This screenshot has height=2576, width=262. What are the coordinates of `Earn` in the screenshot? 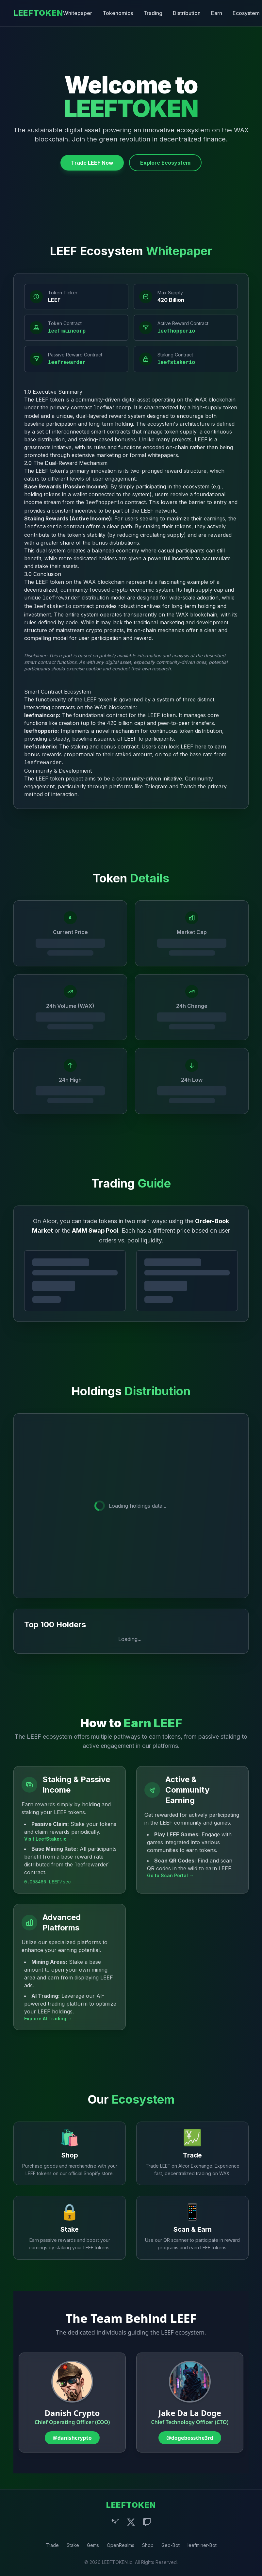 It's located at (216, 13).